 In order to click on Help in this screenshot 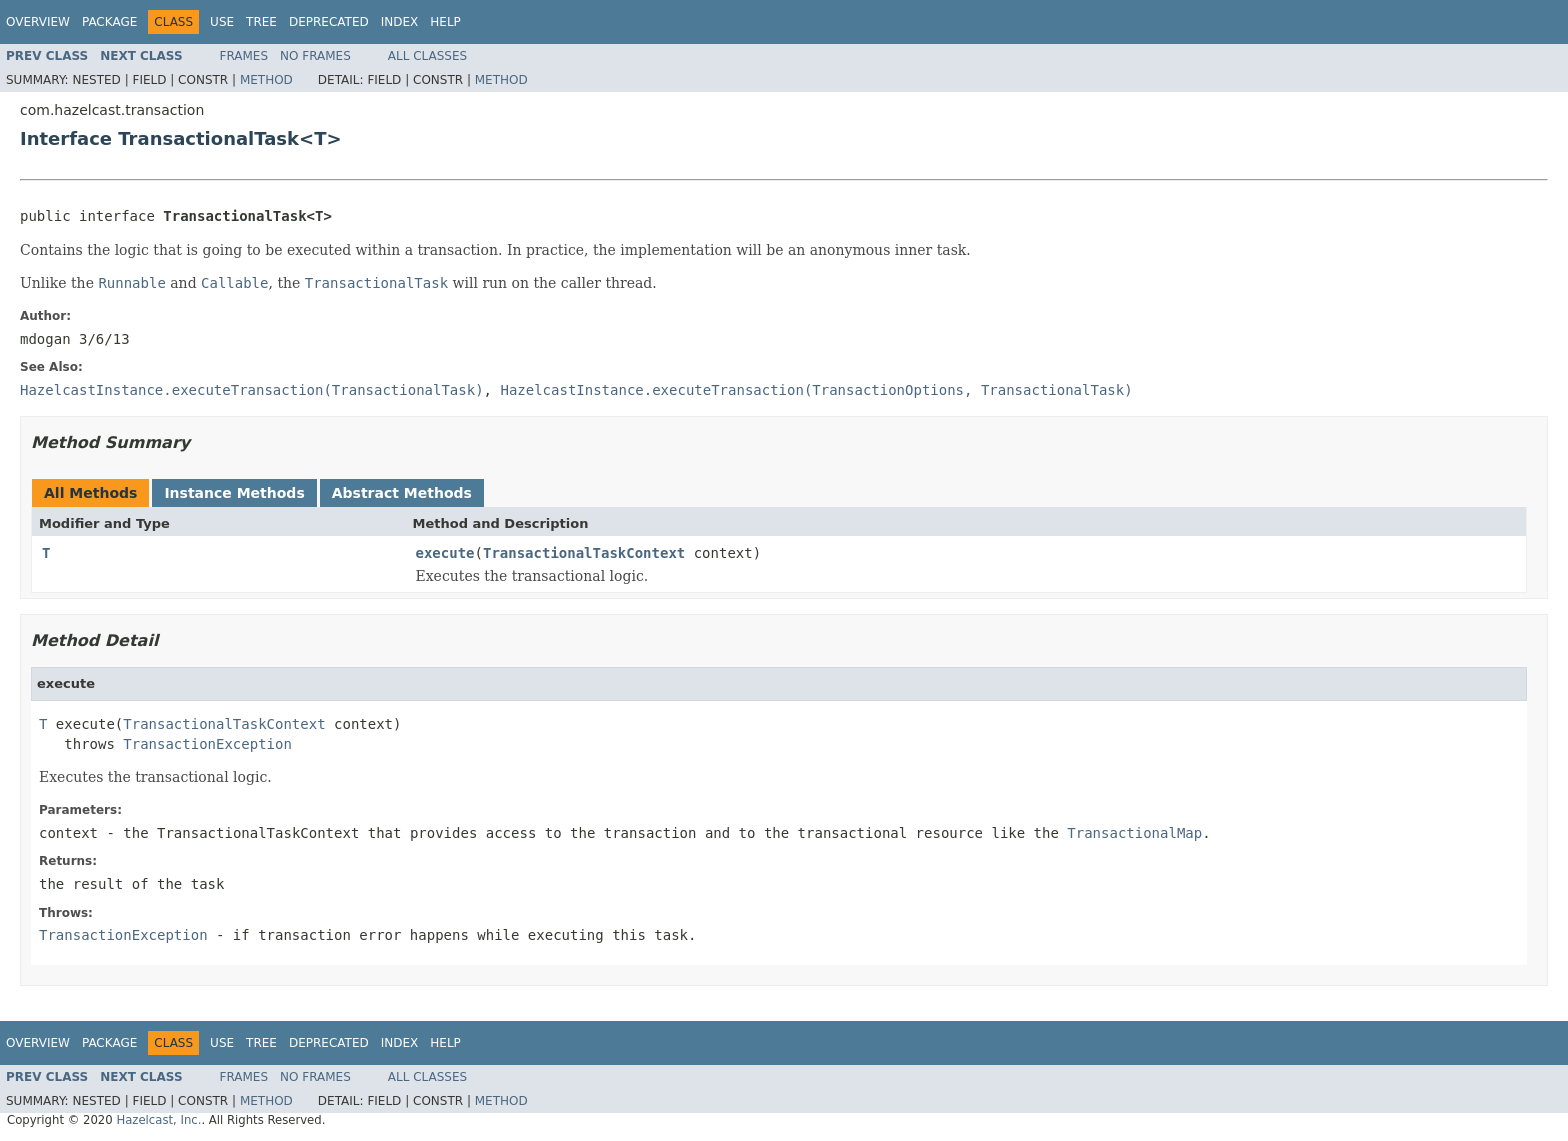, I will do `click(445, 22)`.